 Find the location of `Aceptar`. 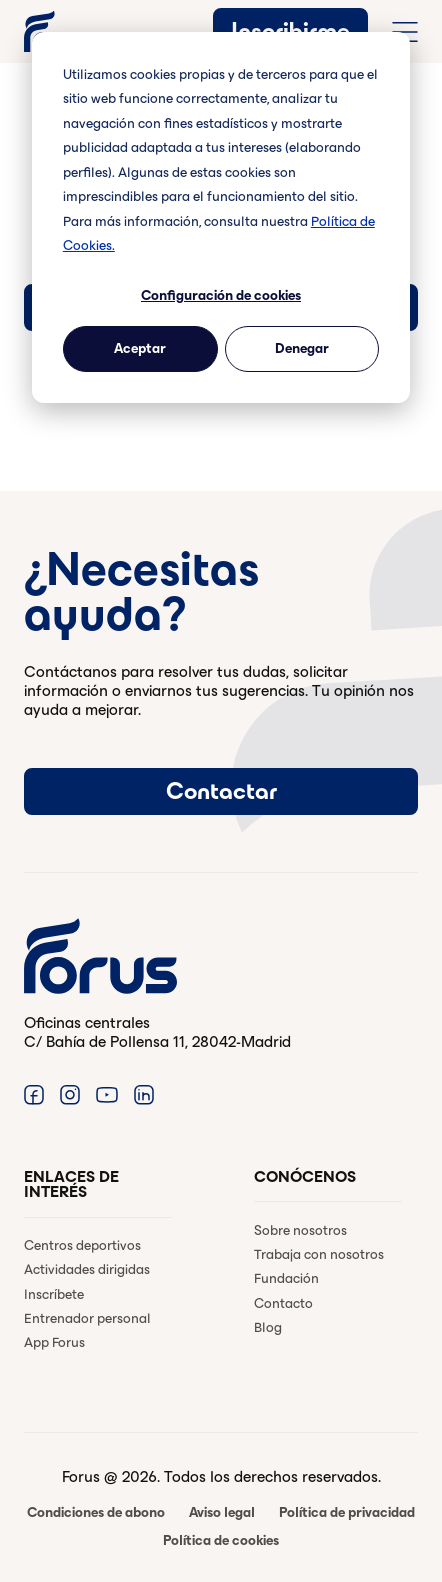

Aceptar is located at coordinates (140, 348).